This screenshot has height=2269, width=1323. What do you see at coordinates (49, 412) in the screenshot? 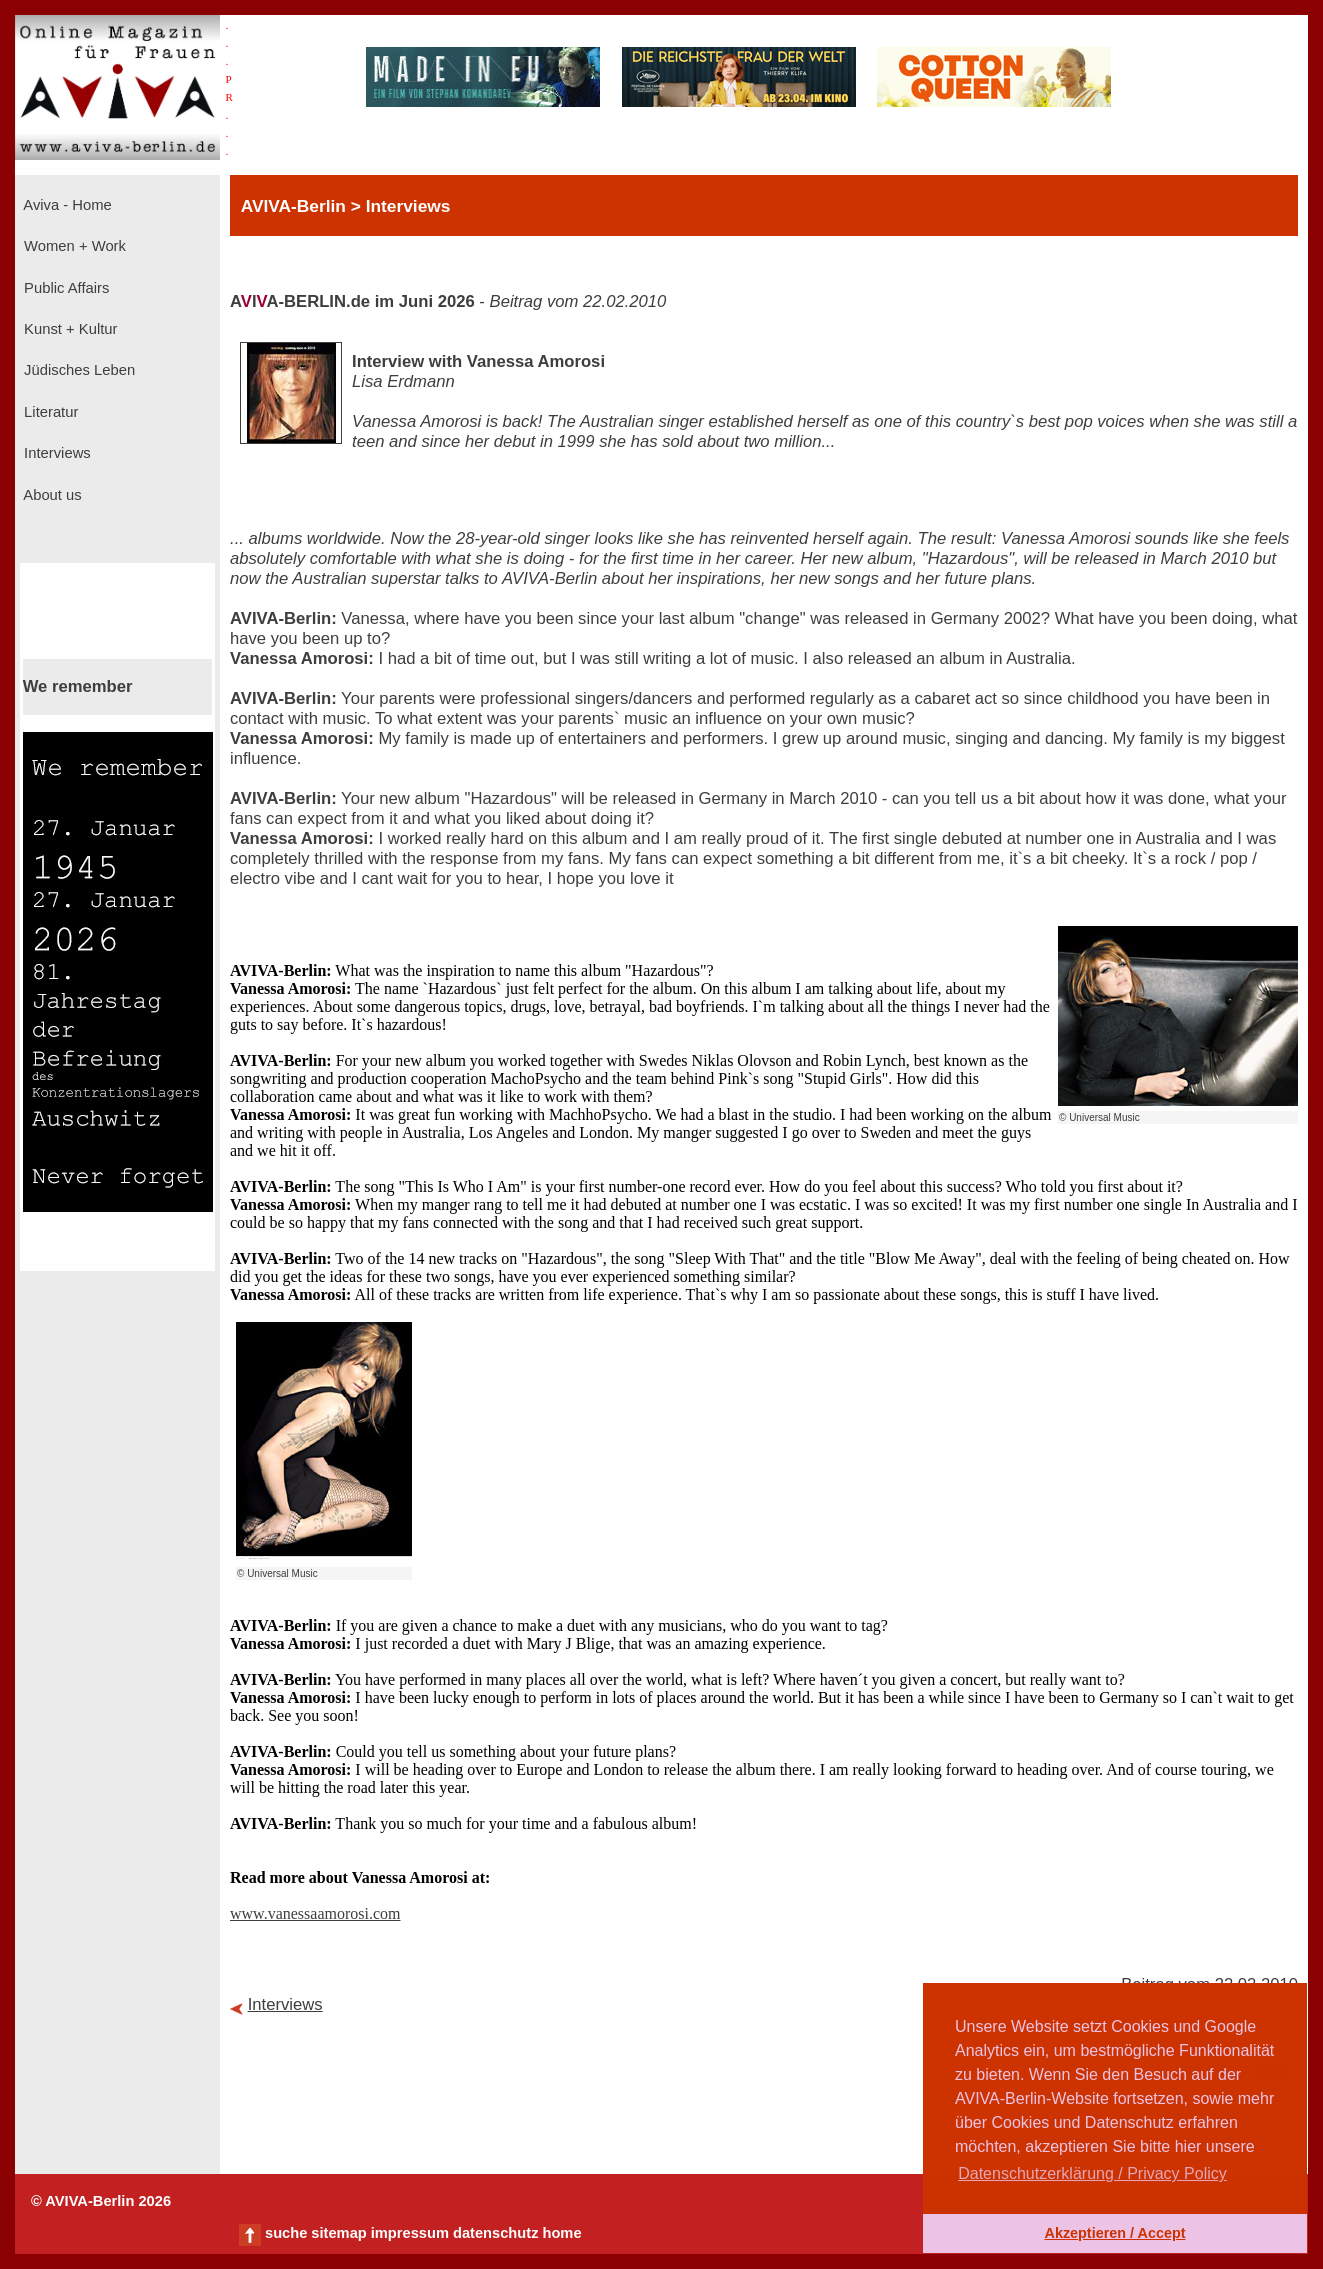
I see `Literatur` at bounding box center [49, 412].